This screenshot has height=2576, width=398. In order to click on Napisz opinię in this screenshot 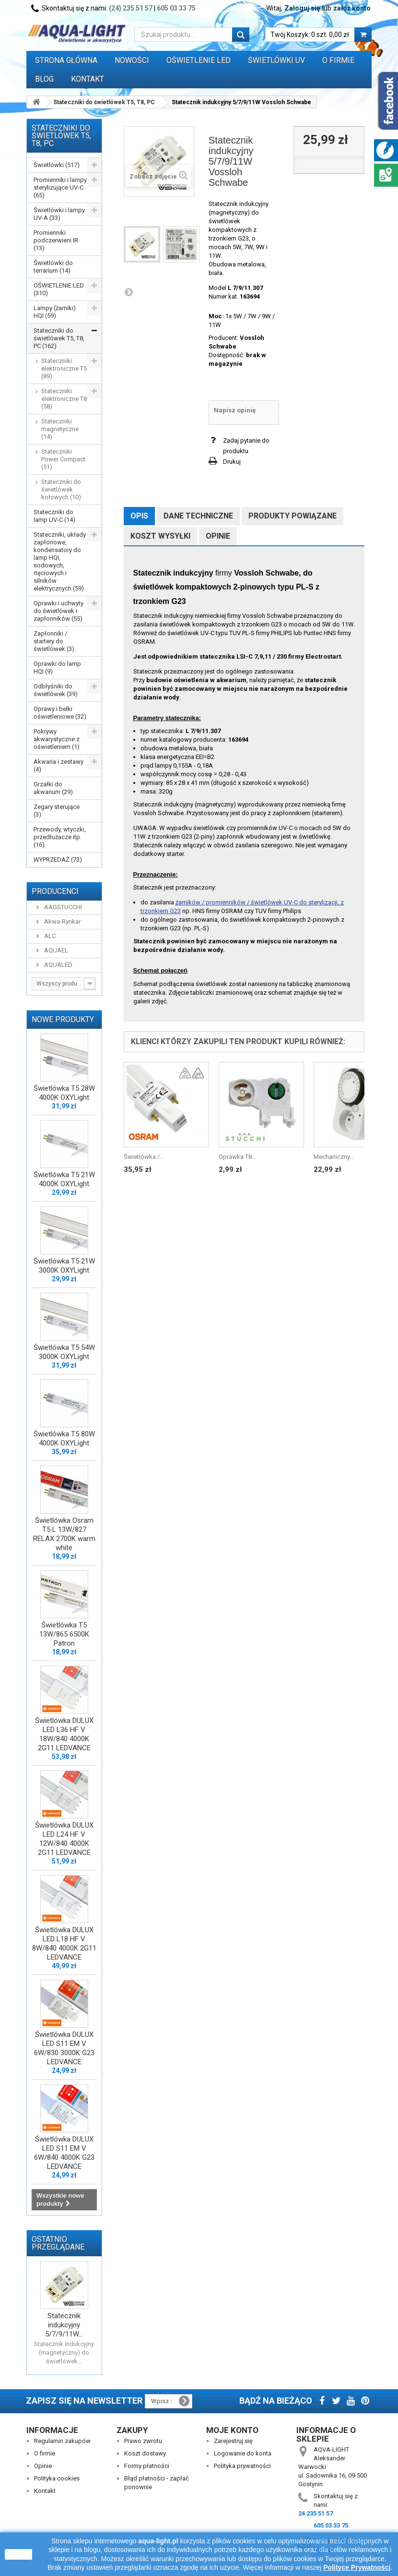, I will do `click(235, 410)`.